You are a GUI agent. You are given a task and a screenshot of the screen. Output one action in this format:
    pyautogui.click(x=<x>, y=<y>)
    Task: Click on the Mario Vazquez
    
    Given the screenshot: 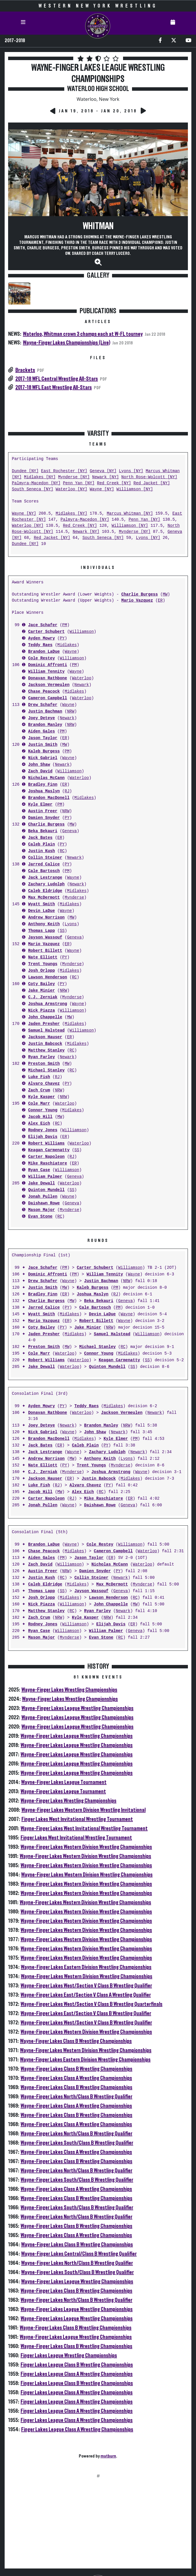 What is the action you would take?
    pyautogui.click(x=137, y=600)
    